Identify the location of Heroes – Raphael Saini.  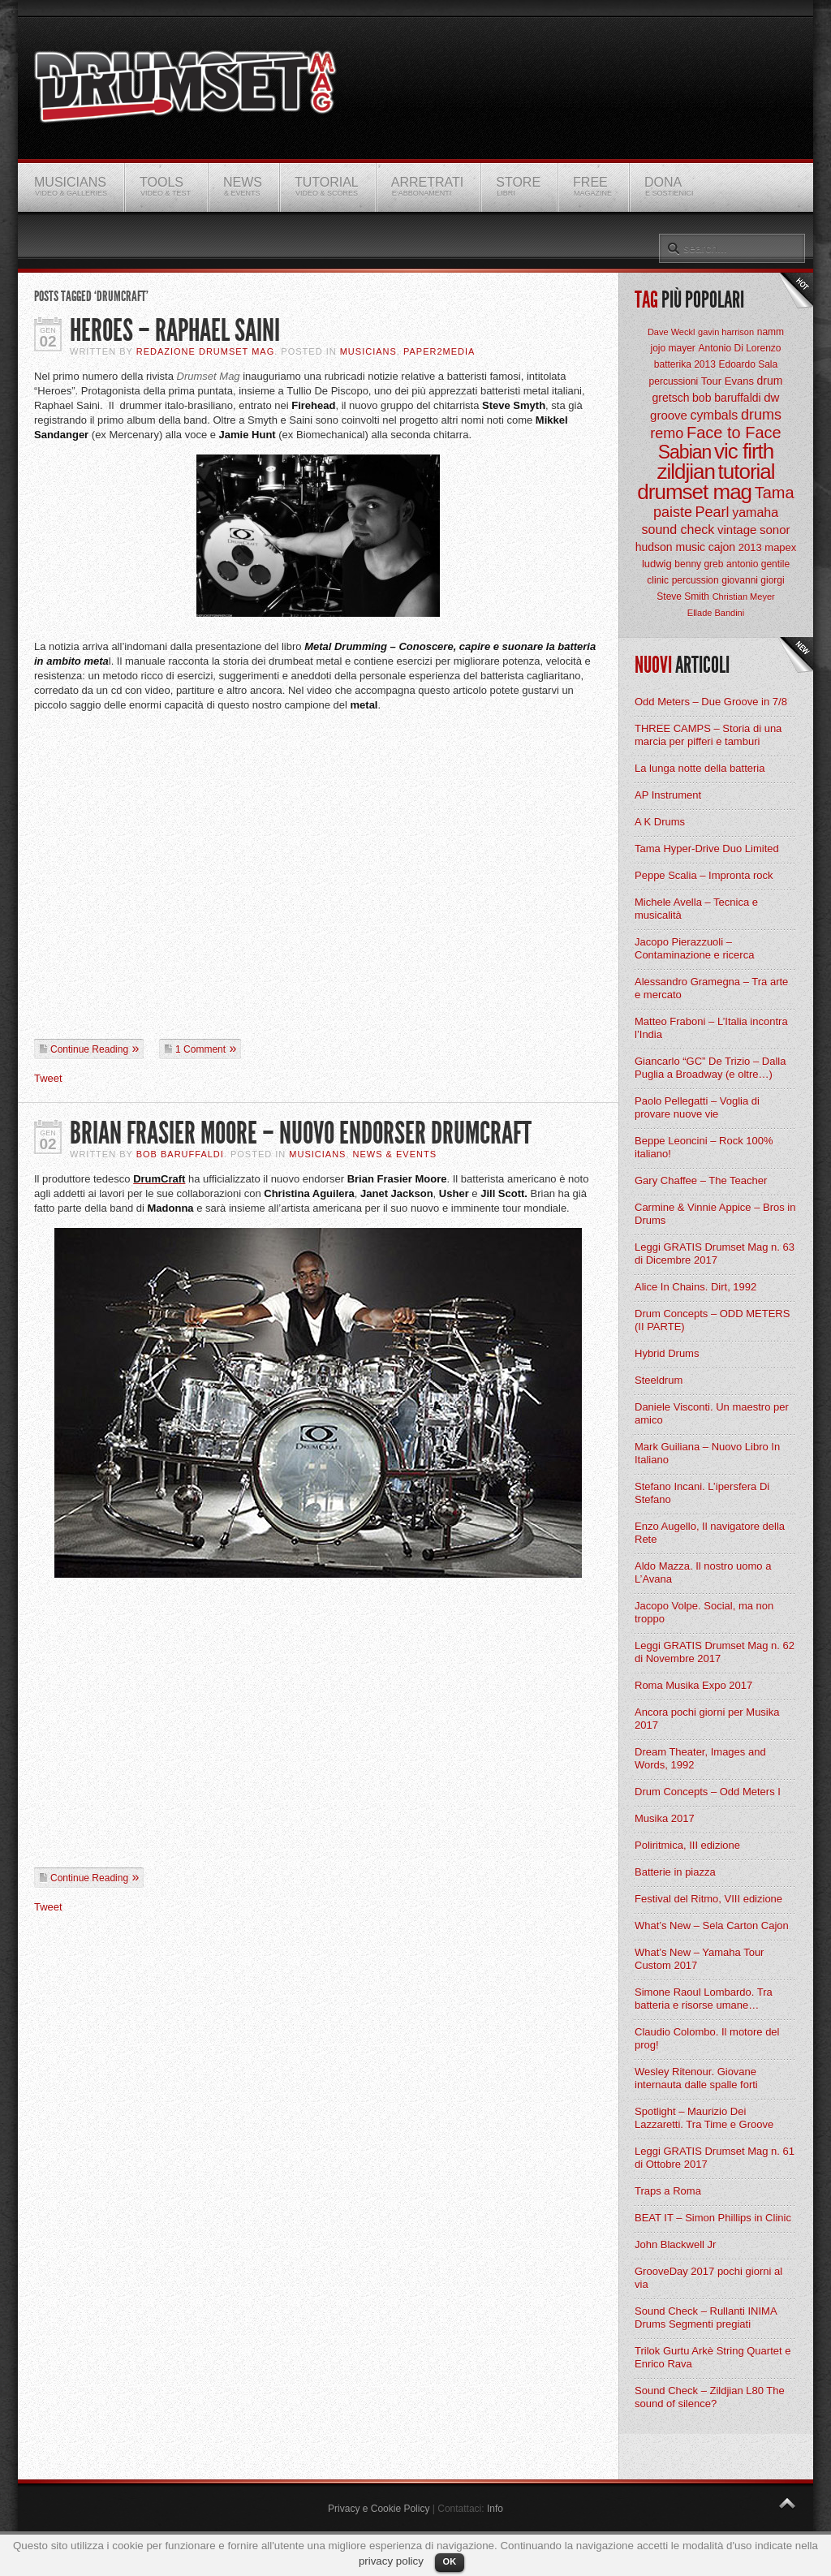
(175, 330).